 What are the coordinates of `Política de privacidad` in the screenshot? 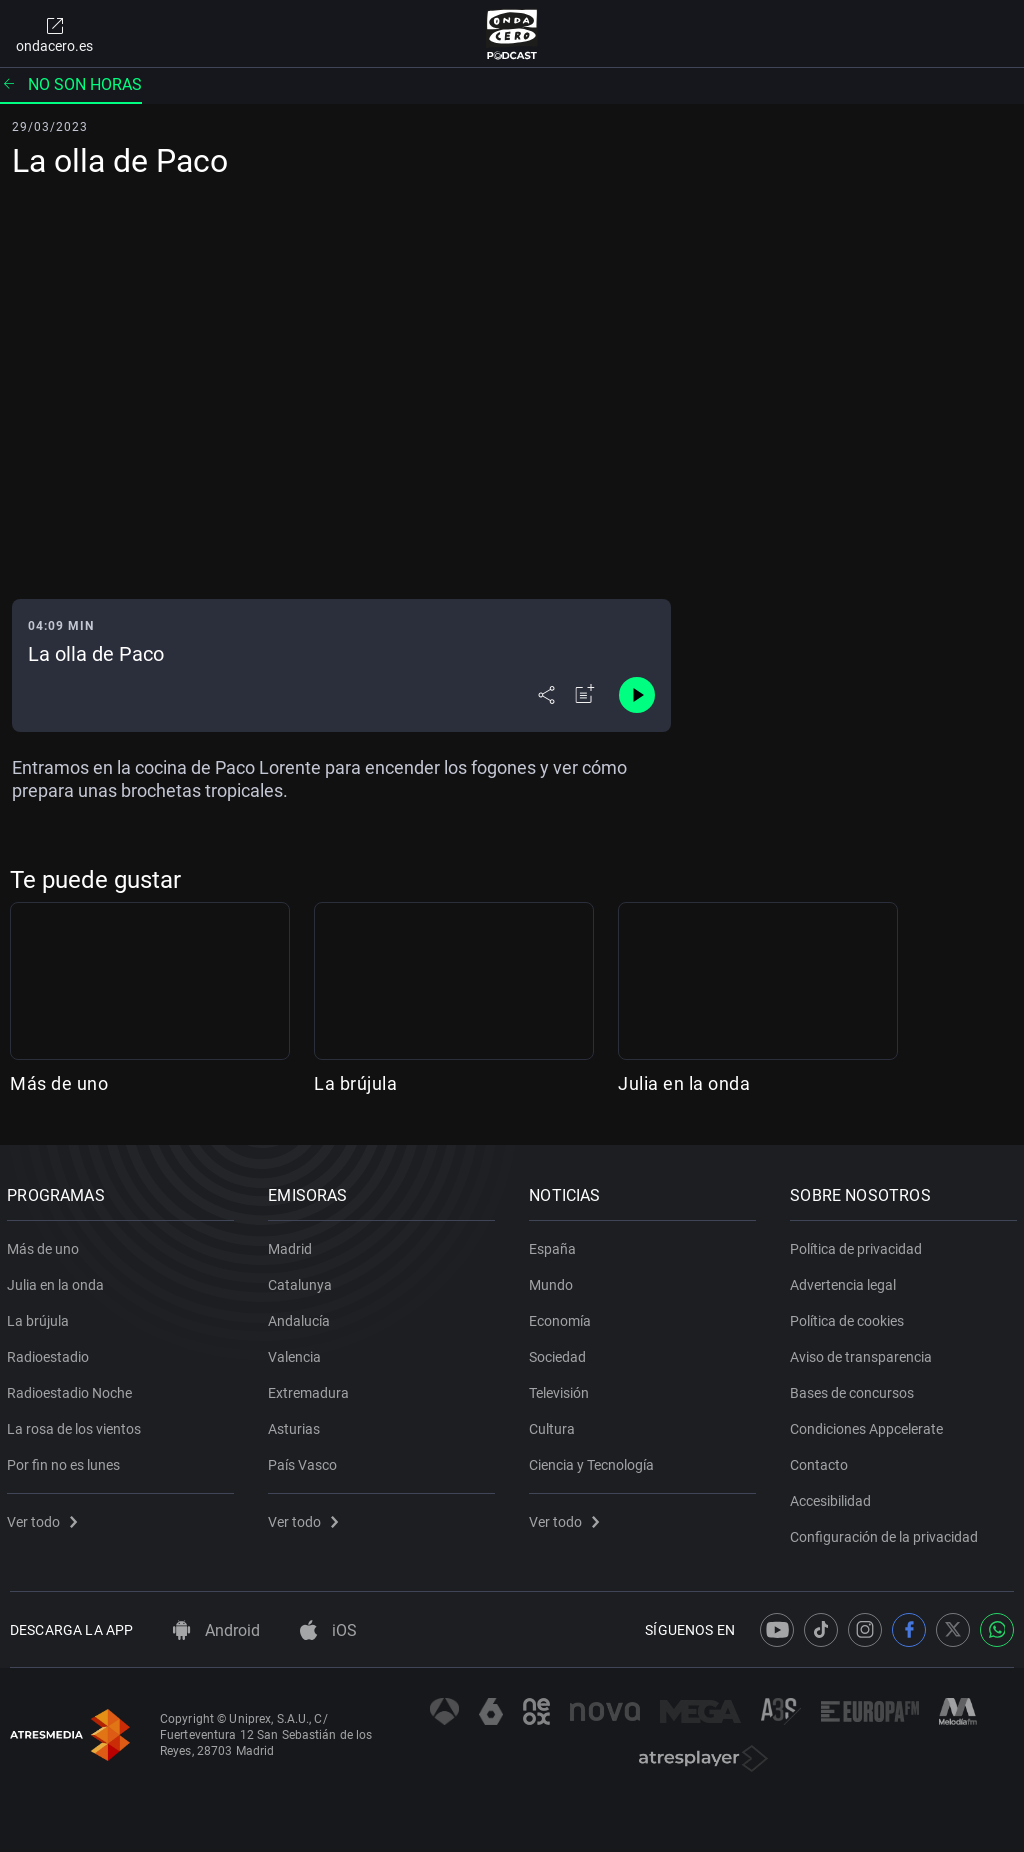 It's located at (859, 1245).